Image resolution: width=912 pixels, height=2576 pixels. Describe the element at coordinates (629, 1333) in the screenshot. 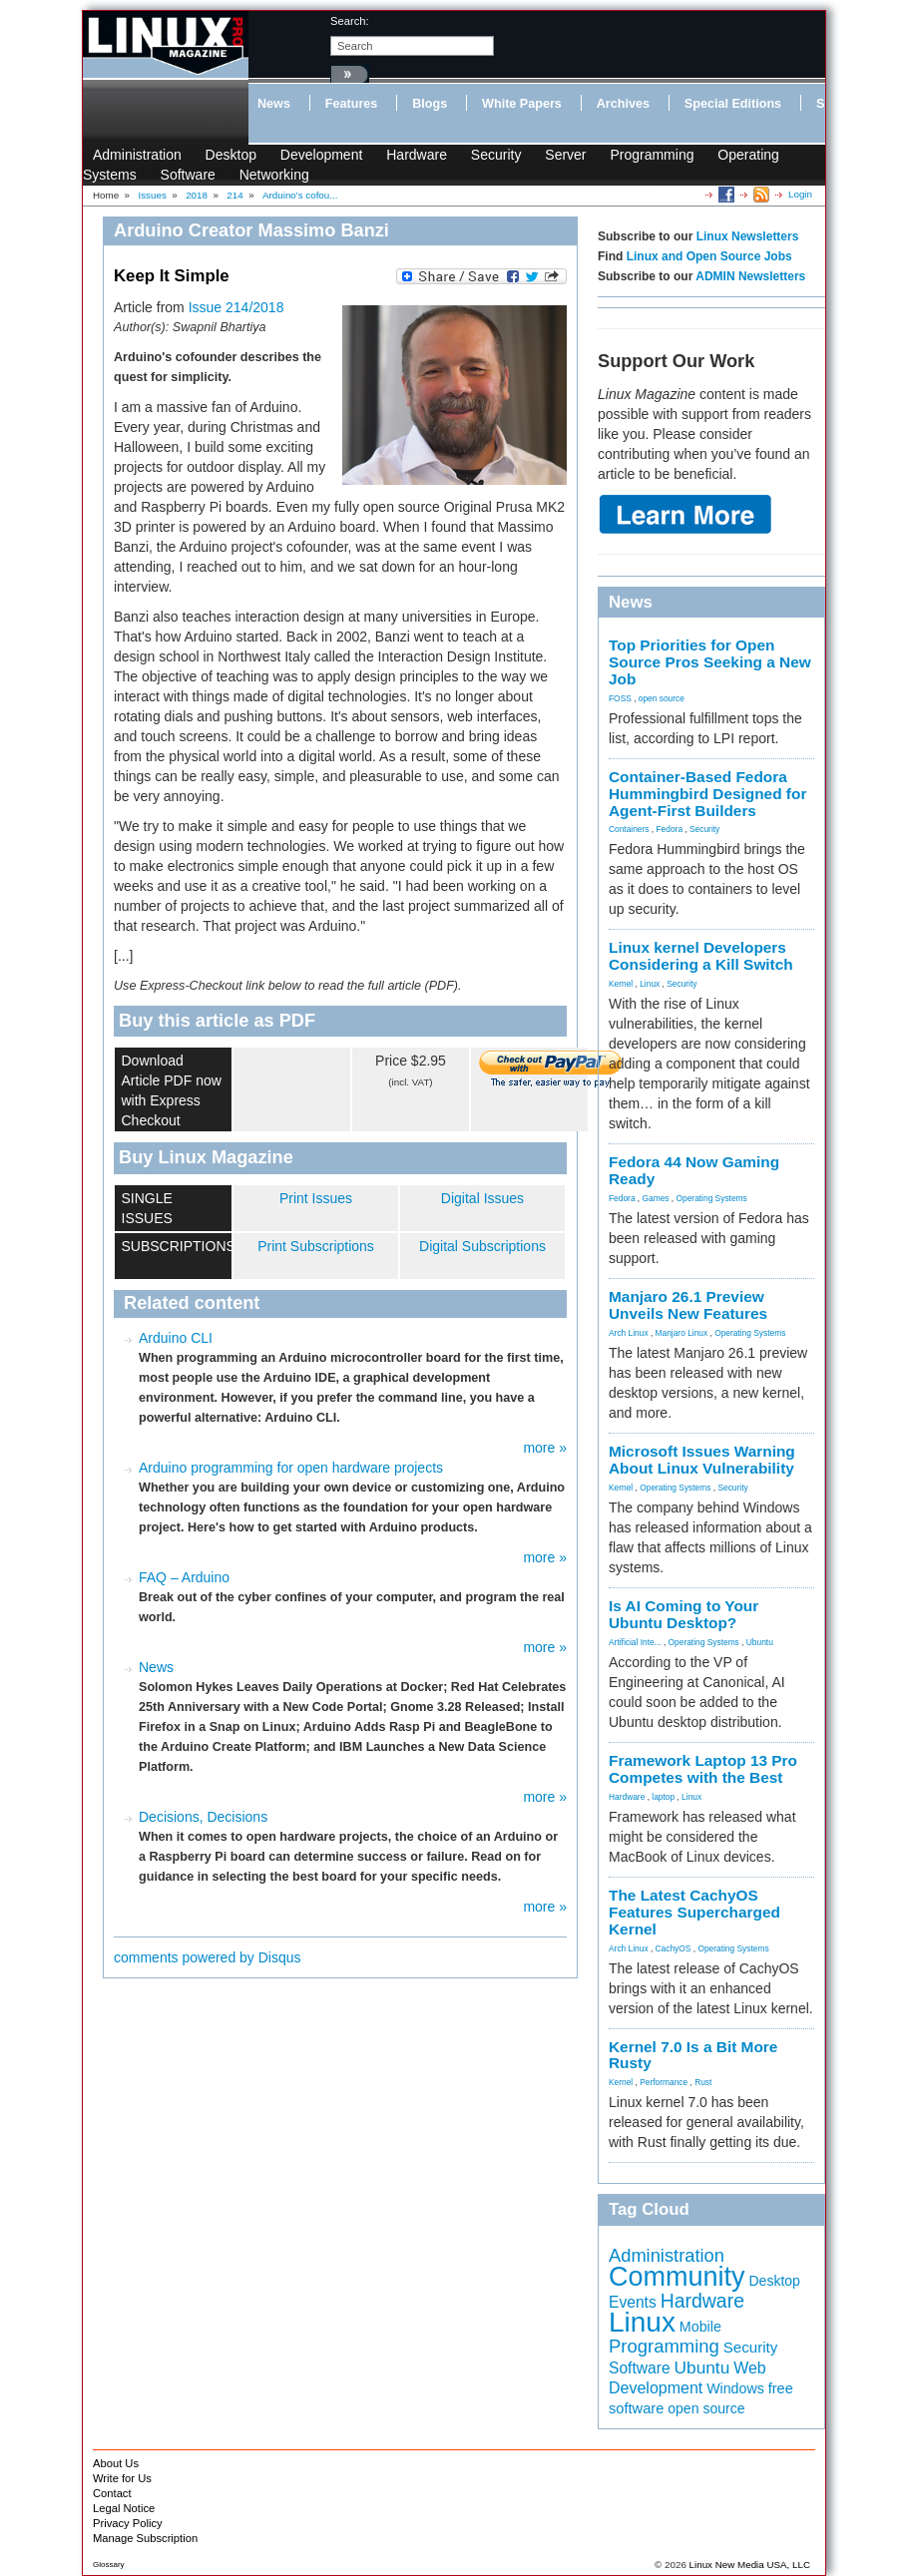

I see `Arch Linux` at that location.